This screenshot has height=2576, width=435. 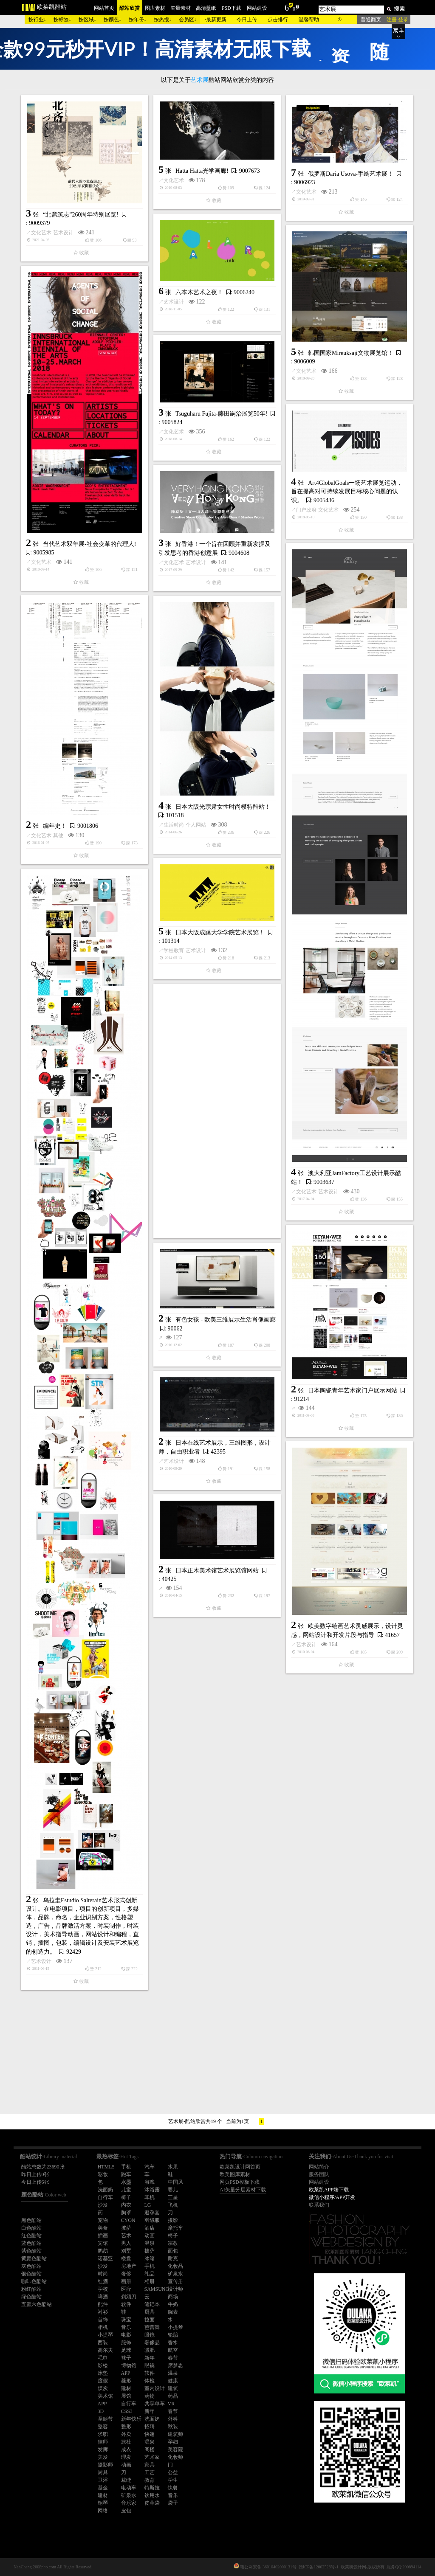 I want to click on 摩托车, so click(x=175, y=2228).